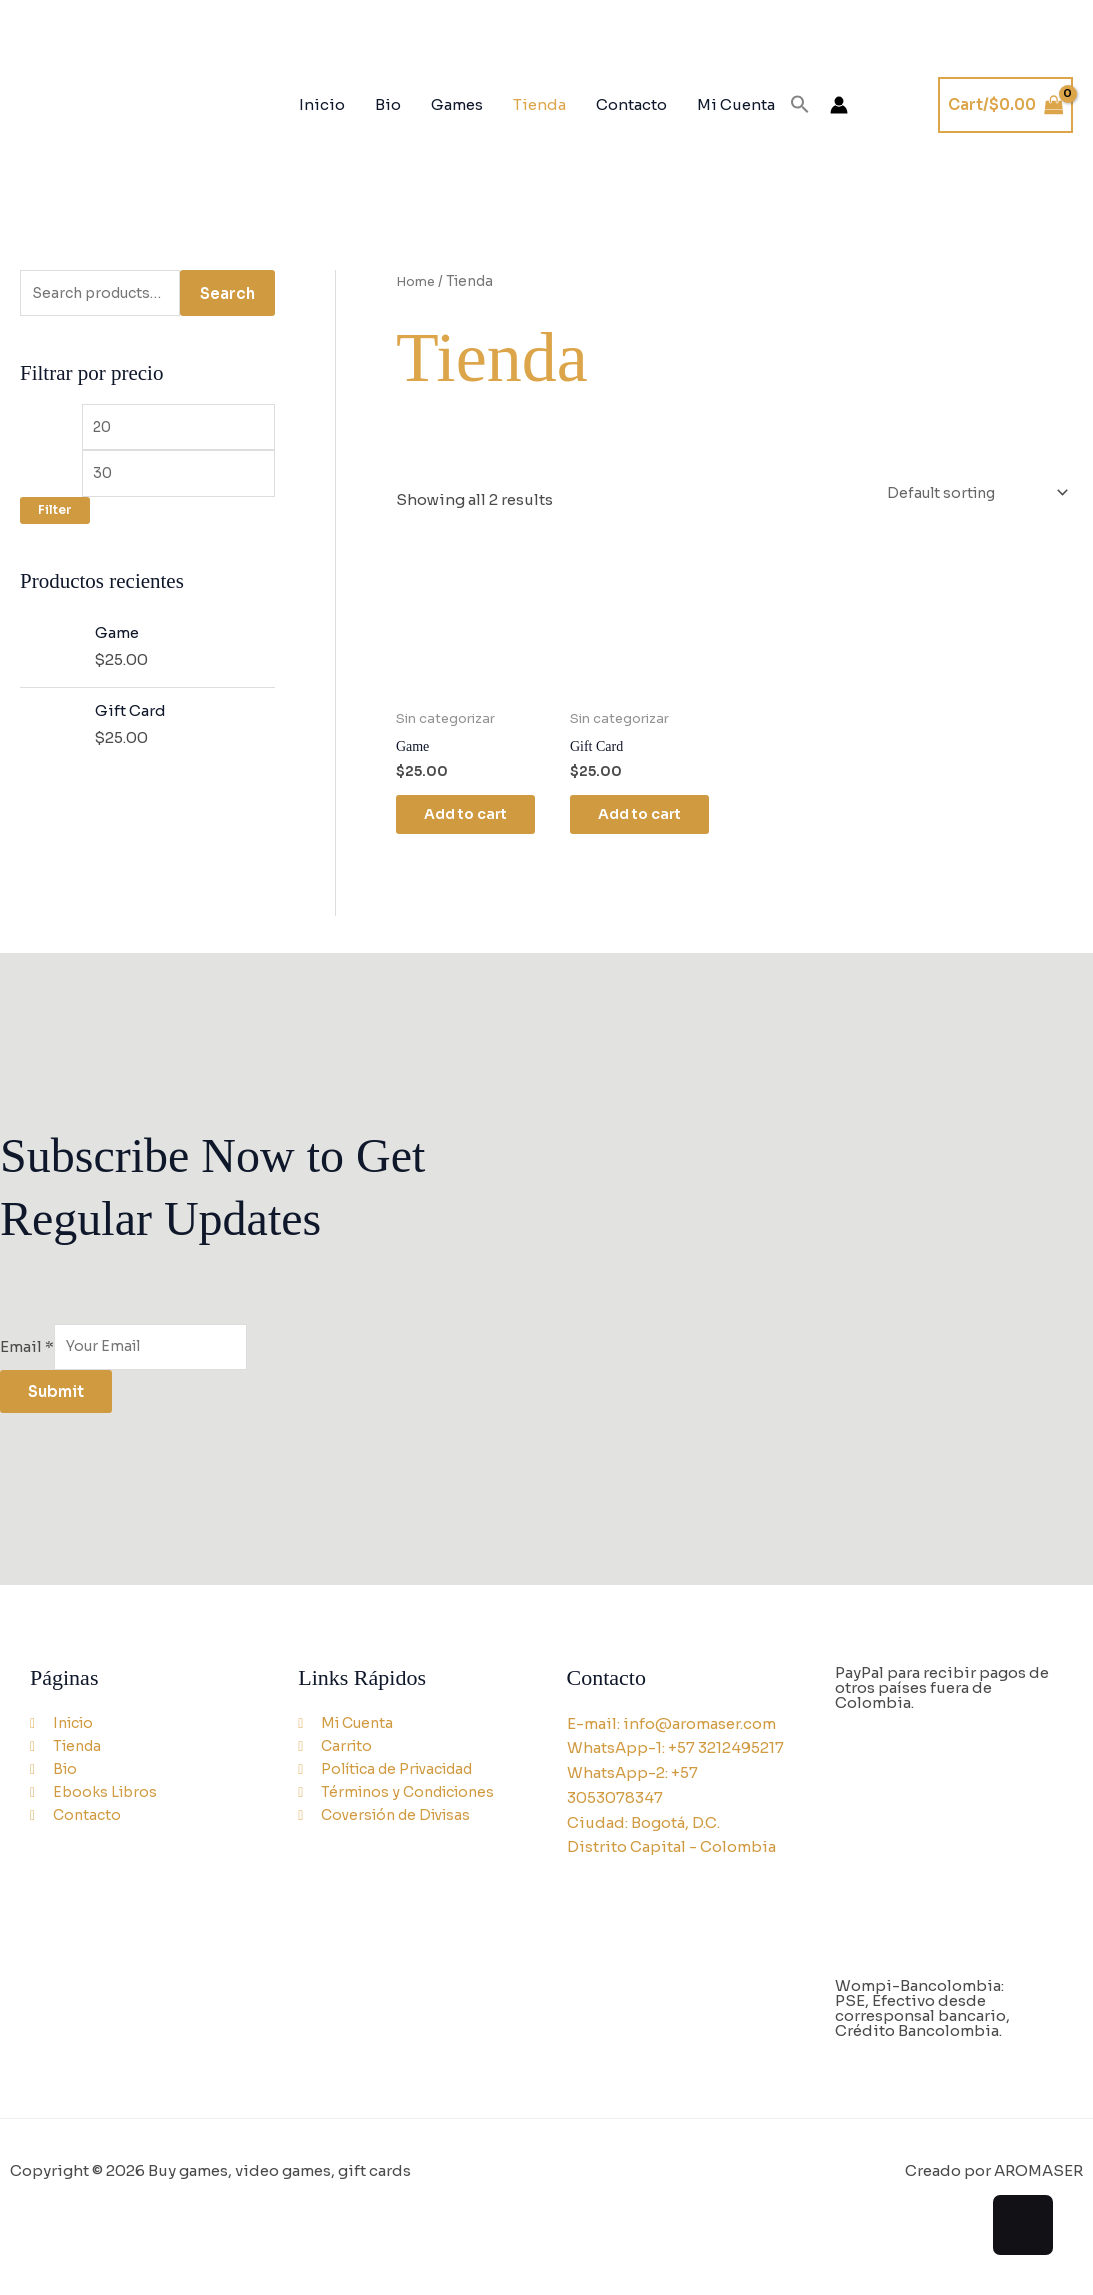 This screenshot has width=1093, height=2295. I want to click on [Share], so click(146, 2250).